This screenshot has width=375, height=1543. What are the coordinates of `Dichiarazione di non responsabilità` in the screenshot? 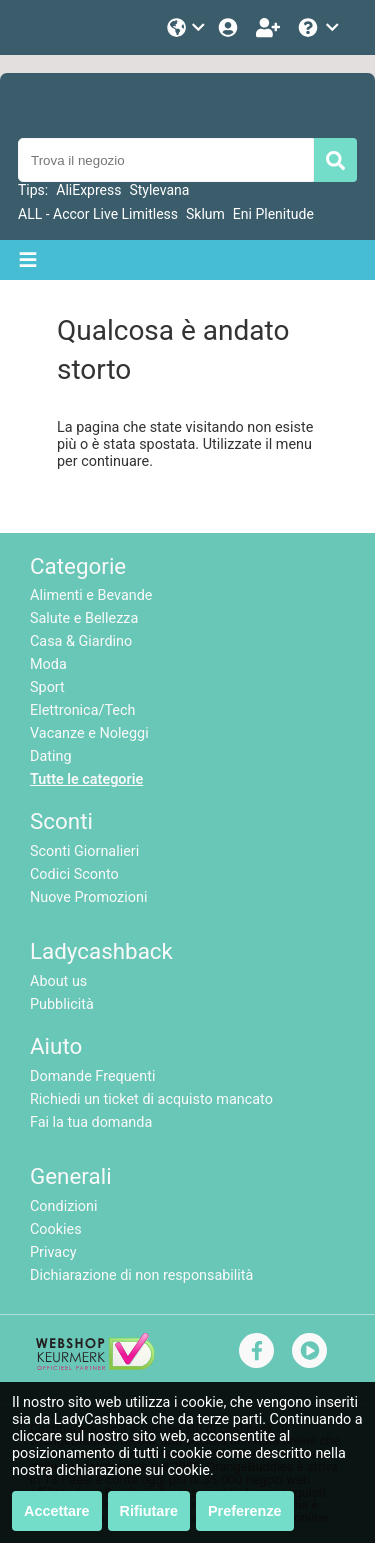 It's located at (141, 1275).